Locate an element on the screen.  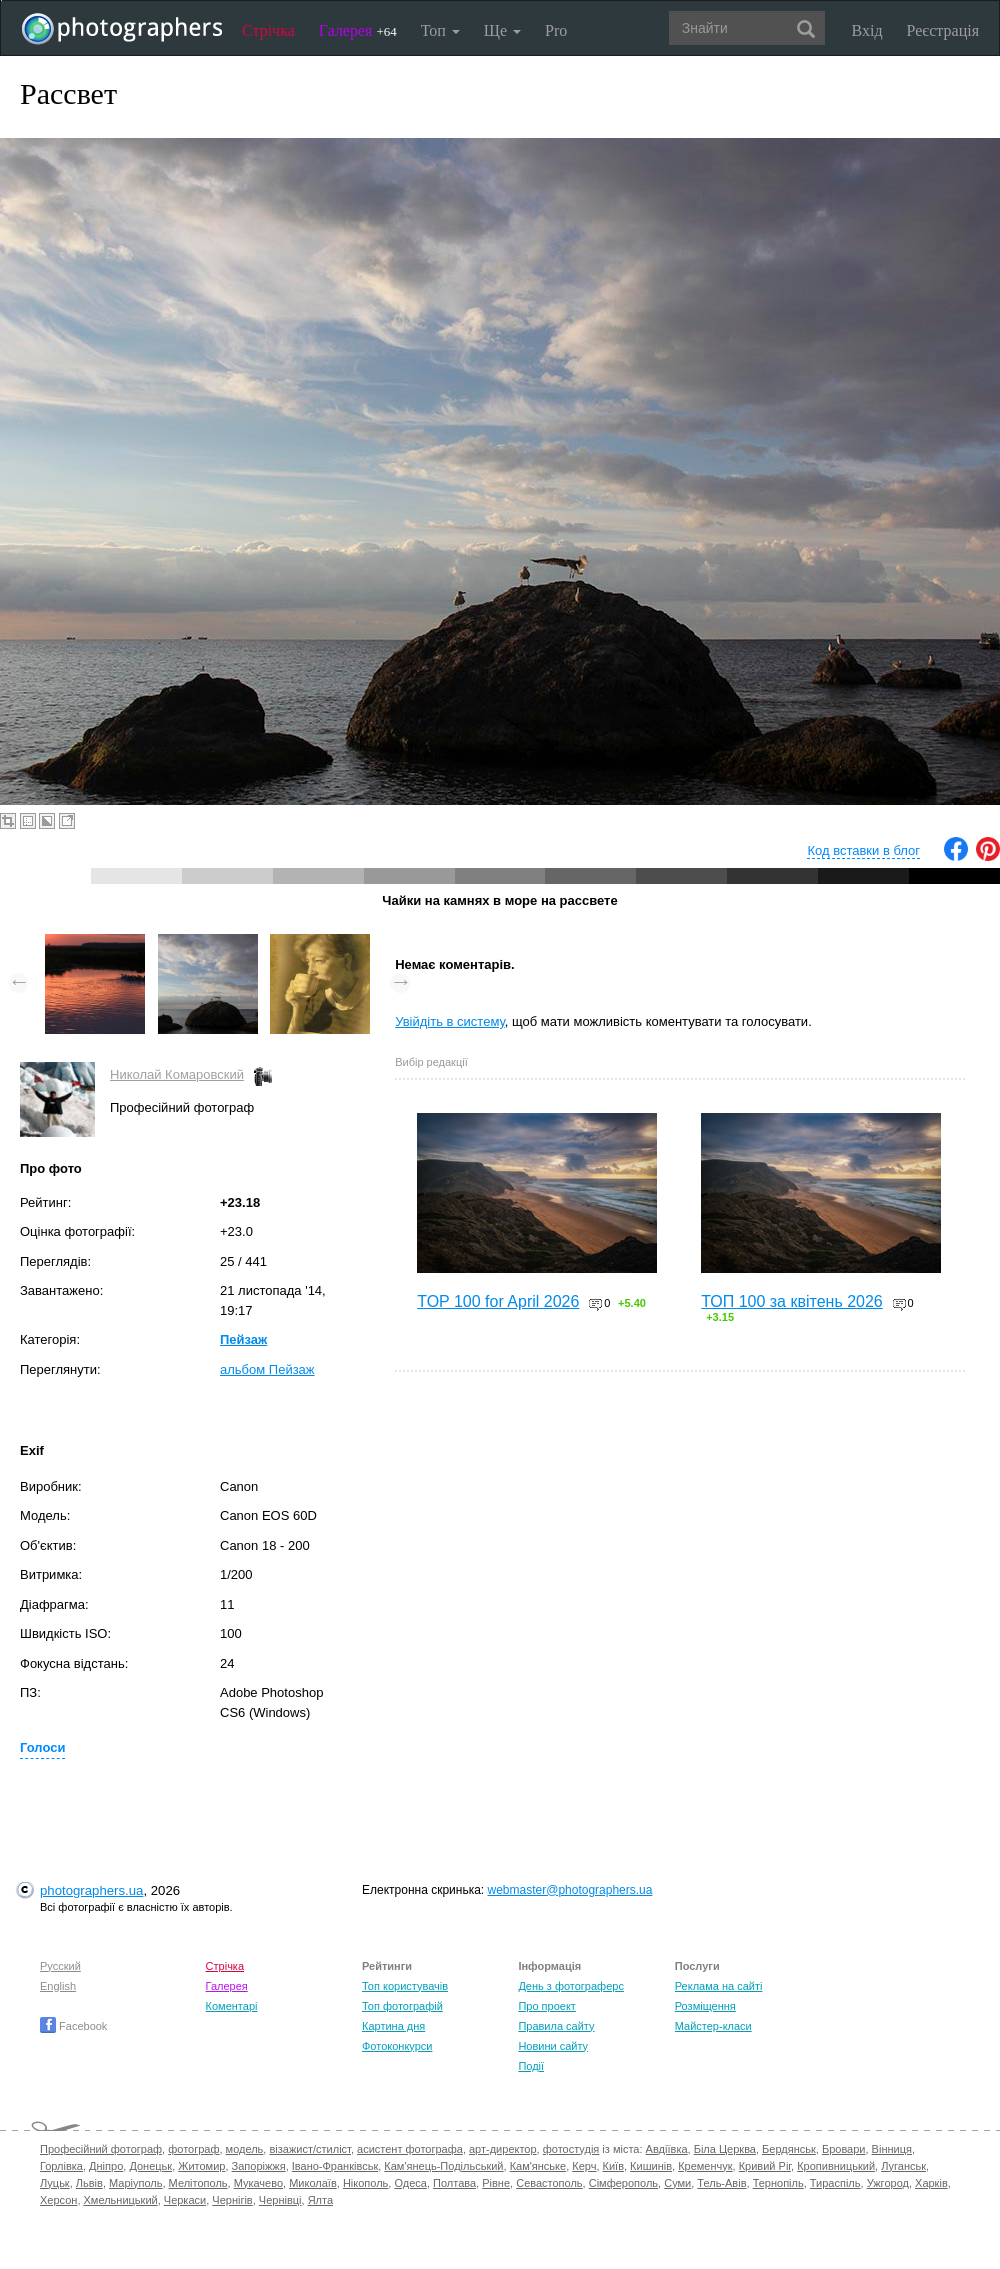
Рівне is located at coordinates (496, 2183).